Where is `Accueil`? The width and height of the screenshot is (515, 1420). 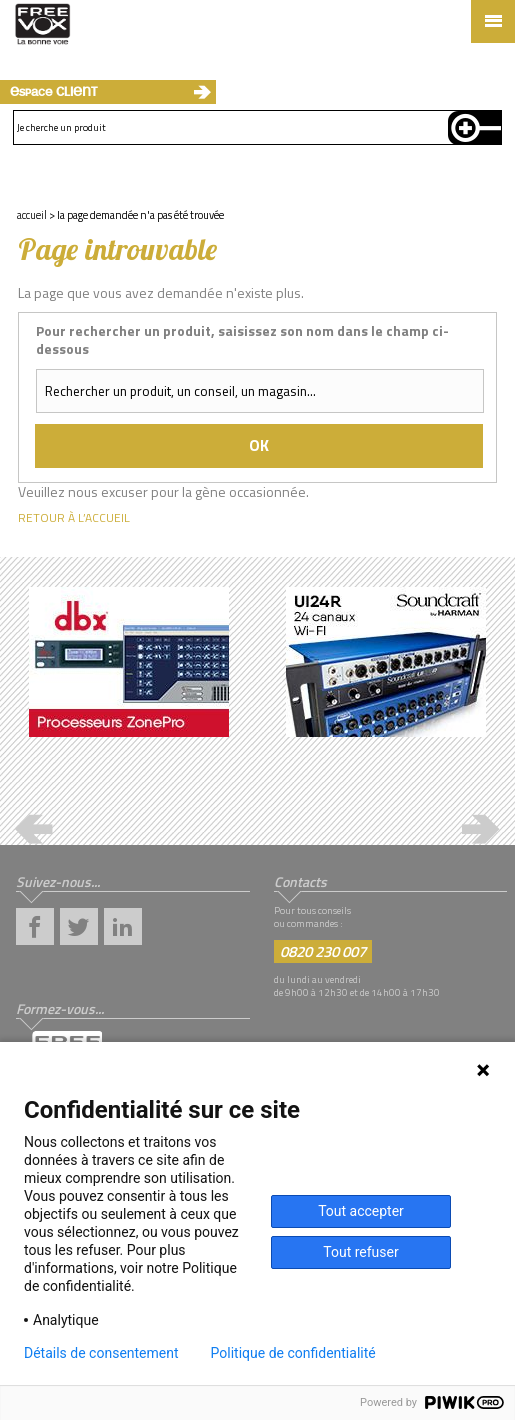
Accueil is located at coordinates (32, 215).